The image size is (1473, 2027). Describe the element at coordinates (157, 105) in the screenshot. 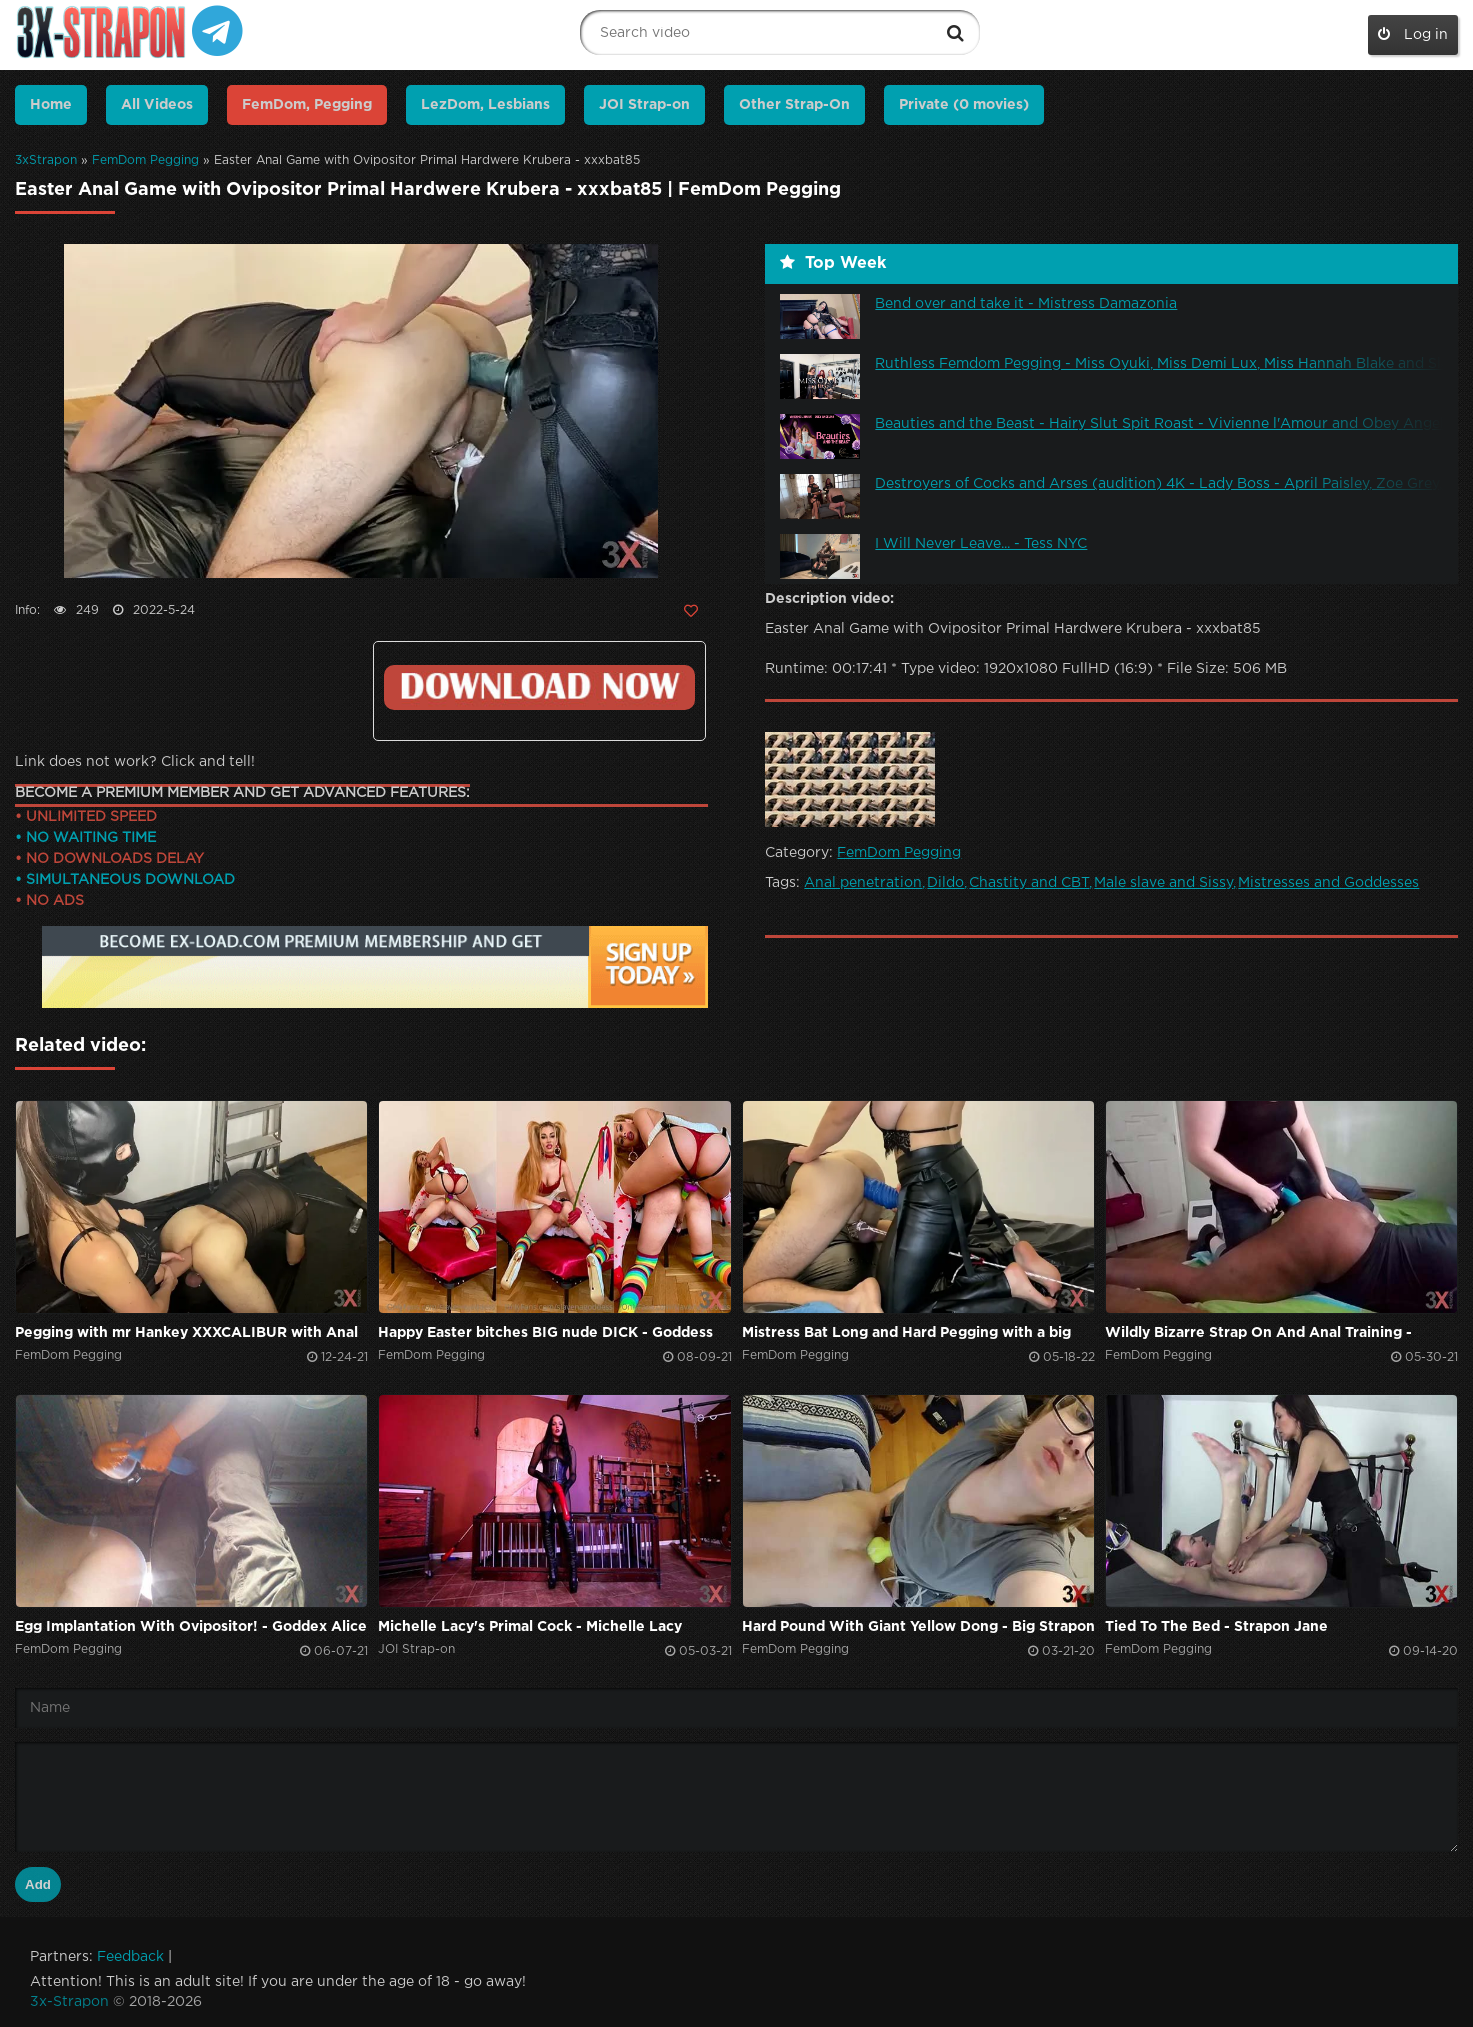

I see `All Videos` at that location.